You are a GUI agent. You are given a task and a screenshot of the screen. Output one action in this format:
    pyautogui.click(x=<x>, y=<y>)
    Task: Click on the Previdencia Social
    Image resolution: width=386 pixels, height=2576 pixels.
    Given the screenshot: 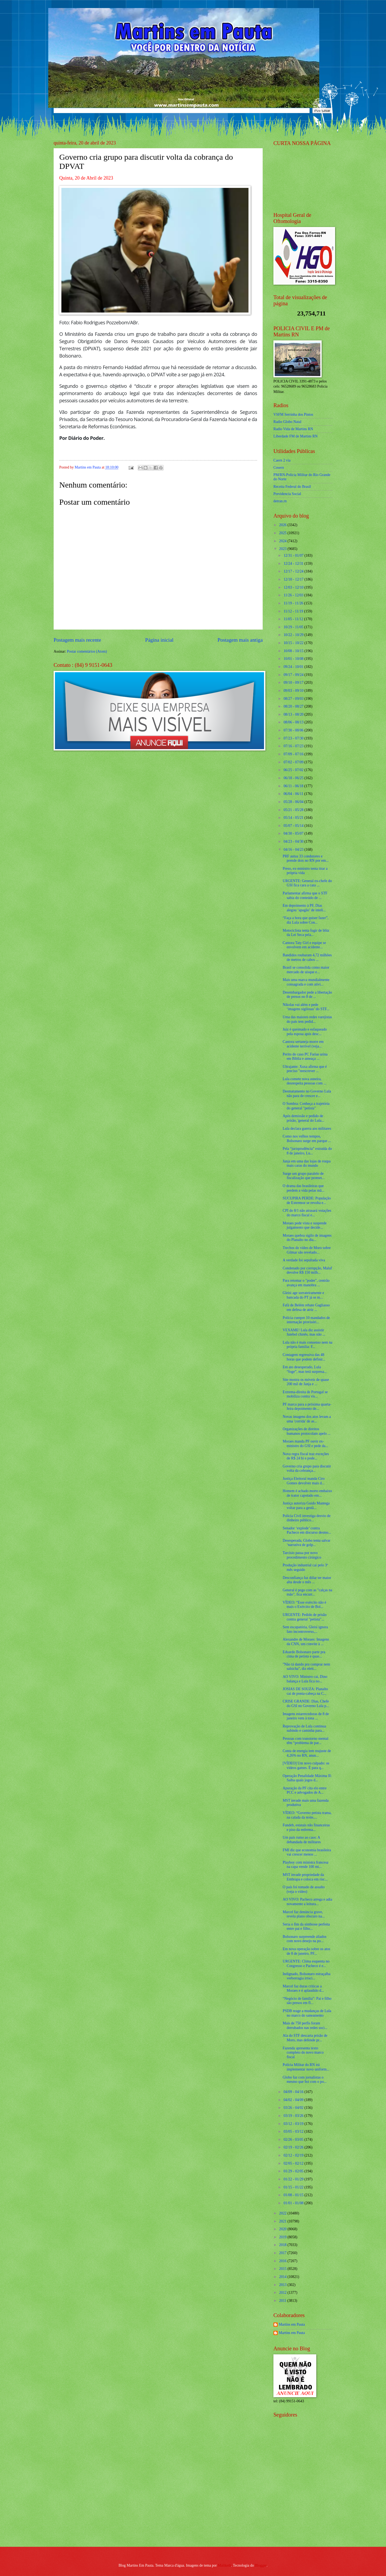 What is the action you would take?
    pyautogui.click(x=287, y=494)
    